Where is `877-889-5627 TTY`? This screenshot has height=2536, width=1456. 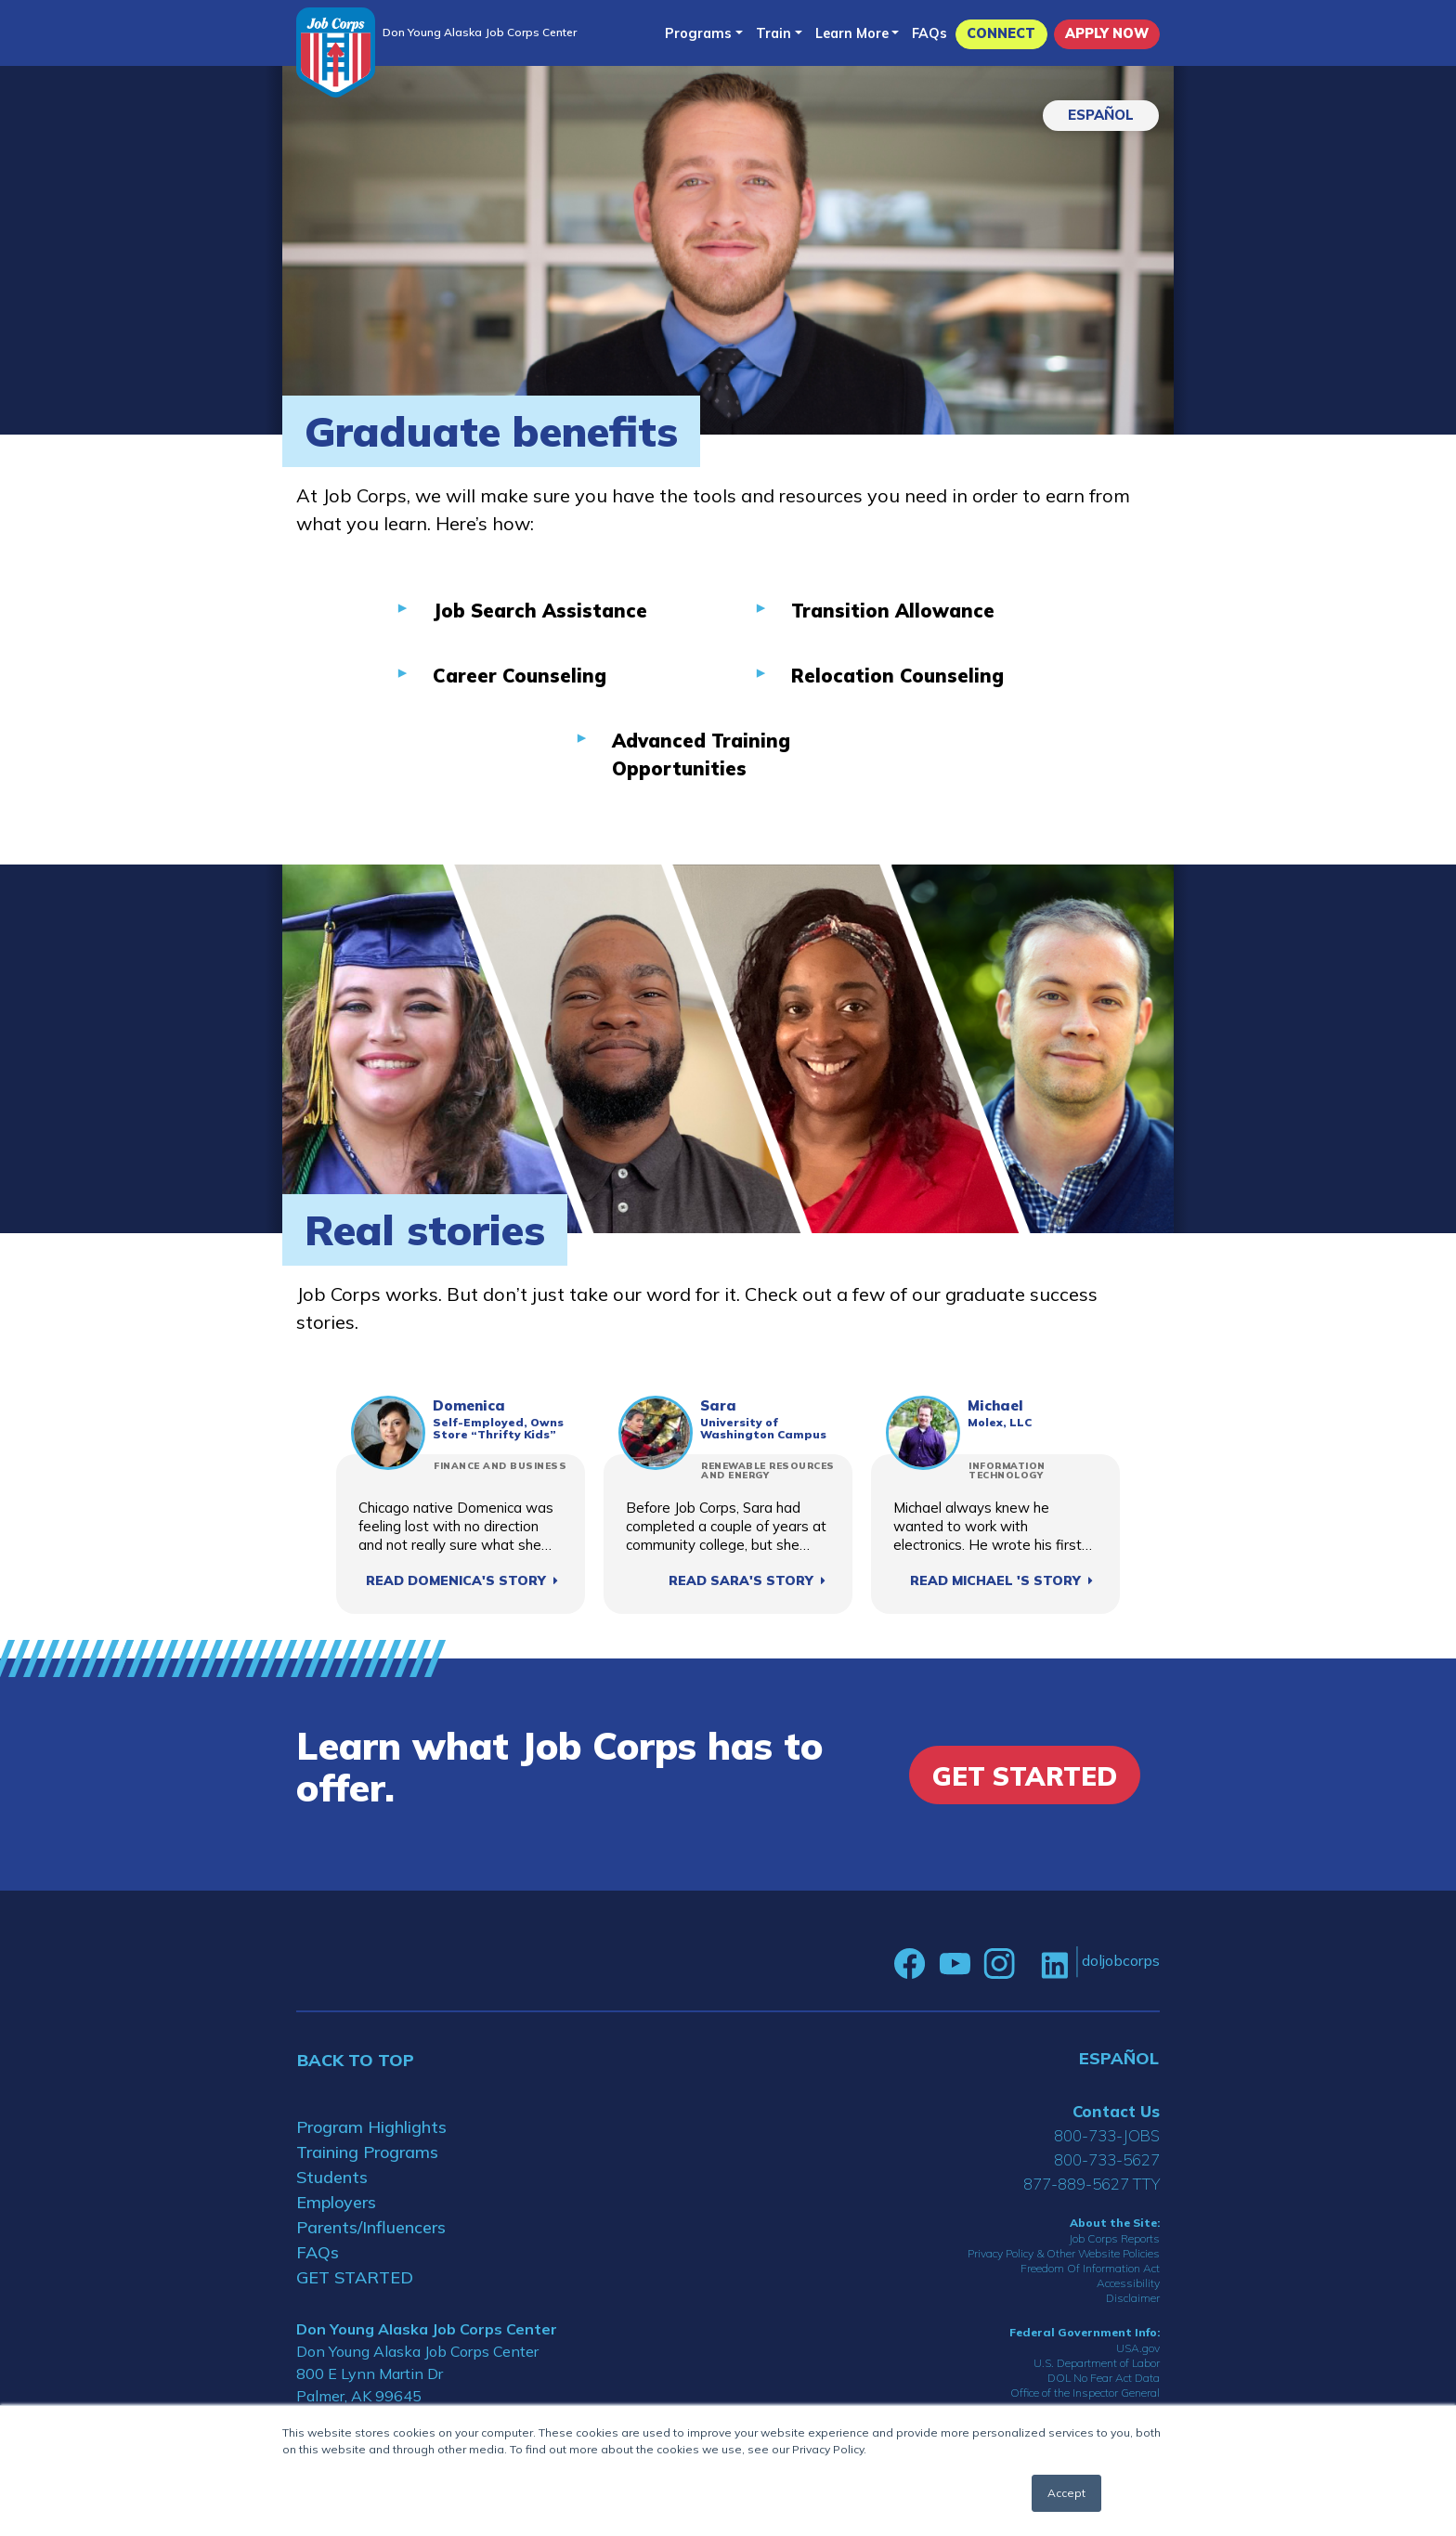 877-889-5627 TTY is located at coordinates (1091, 2183).